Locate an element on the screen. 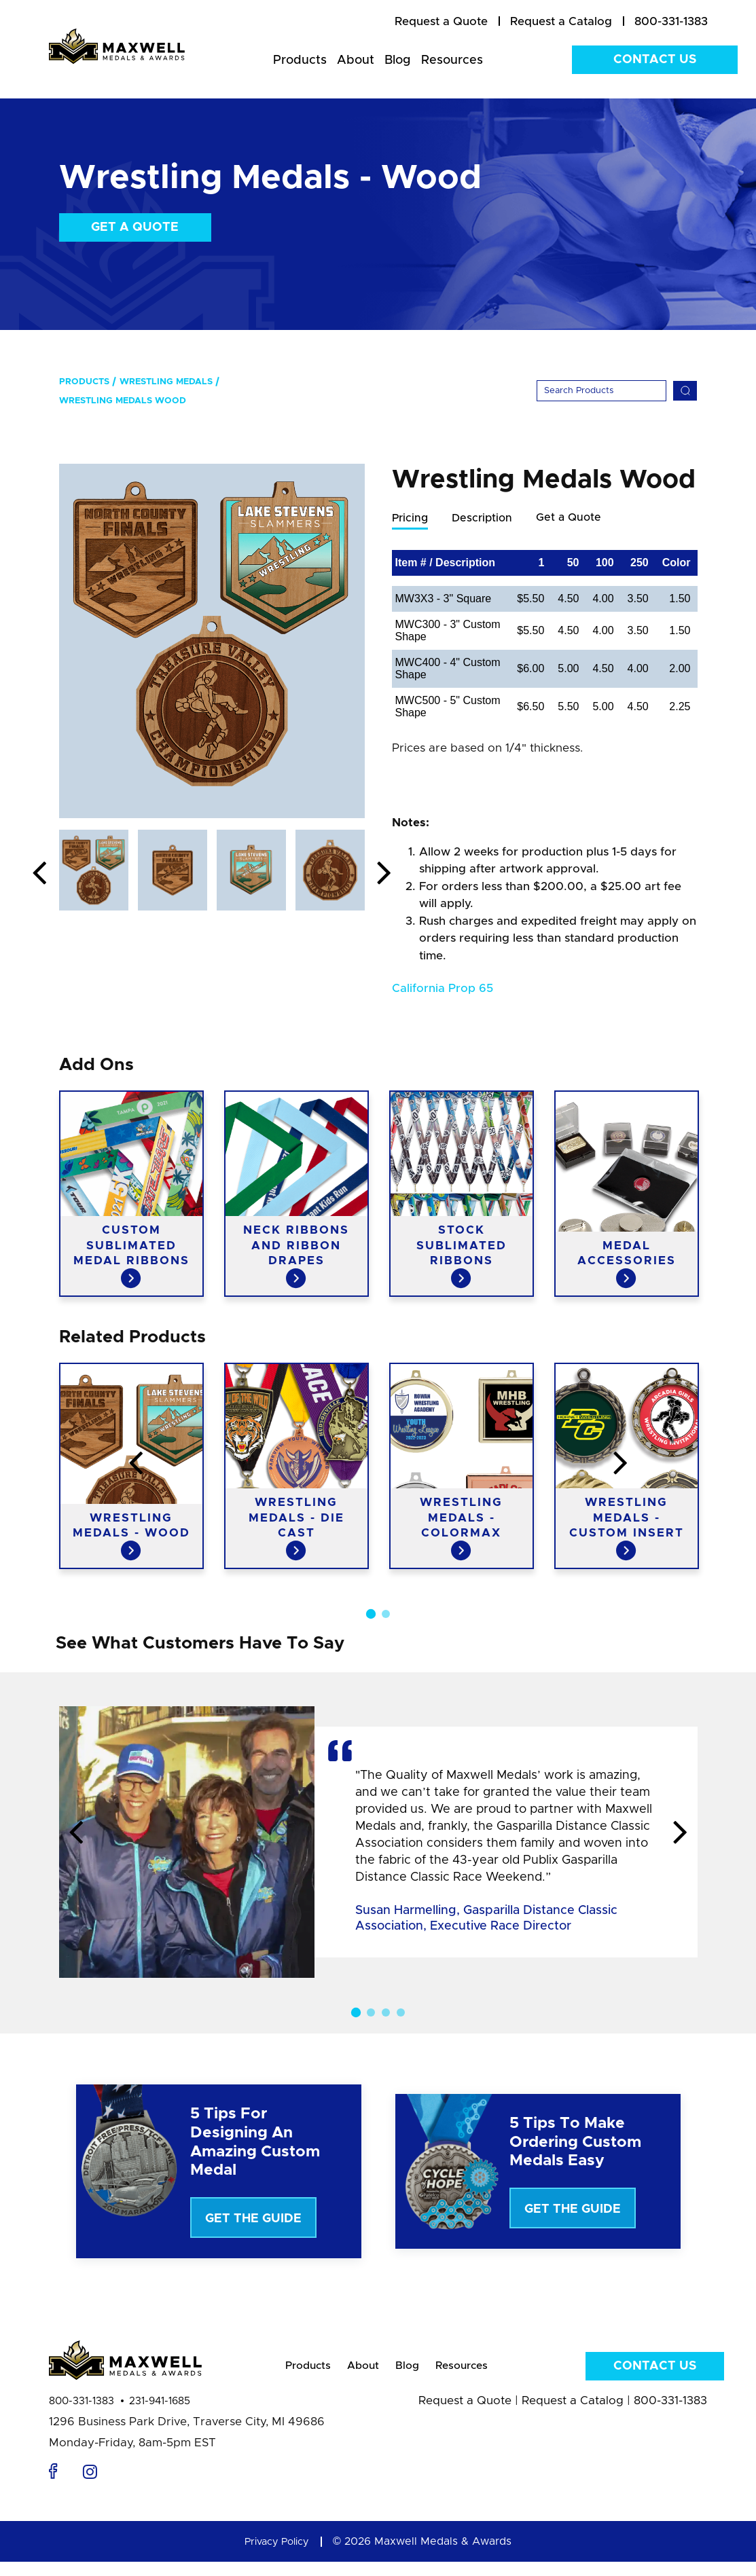  Privacy Policy is located at coordinates (277, 2555).